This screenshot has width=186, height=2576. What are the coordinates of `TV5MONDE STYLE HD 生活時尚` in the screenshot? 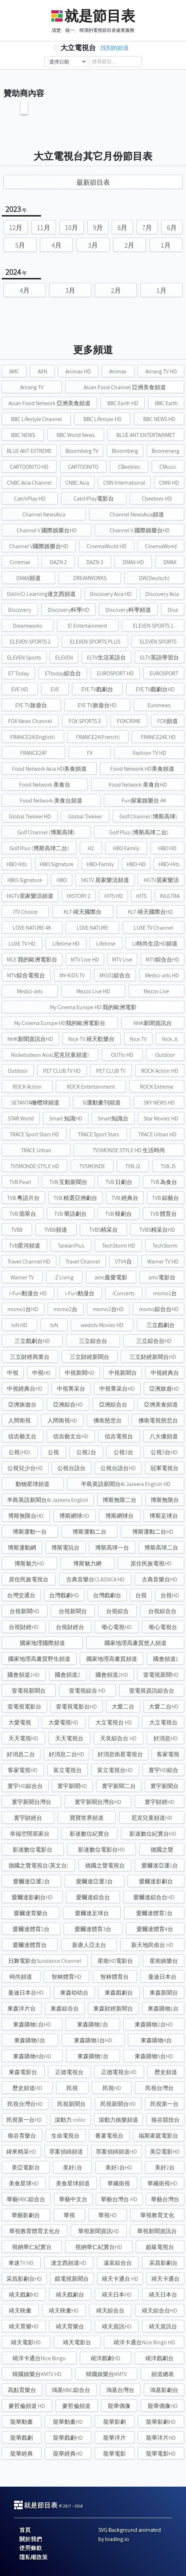 It's located at (129, 1150).